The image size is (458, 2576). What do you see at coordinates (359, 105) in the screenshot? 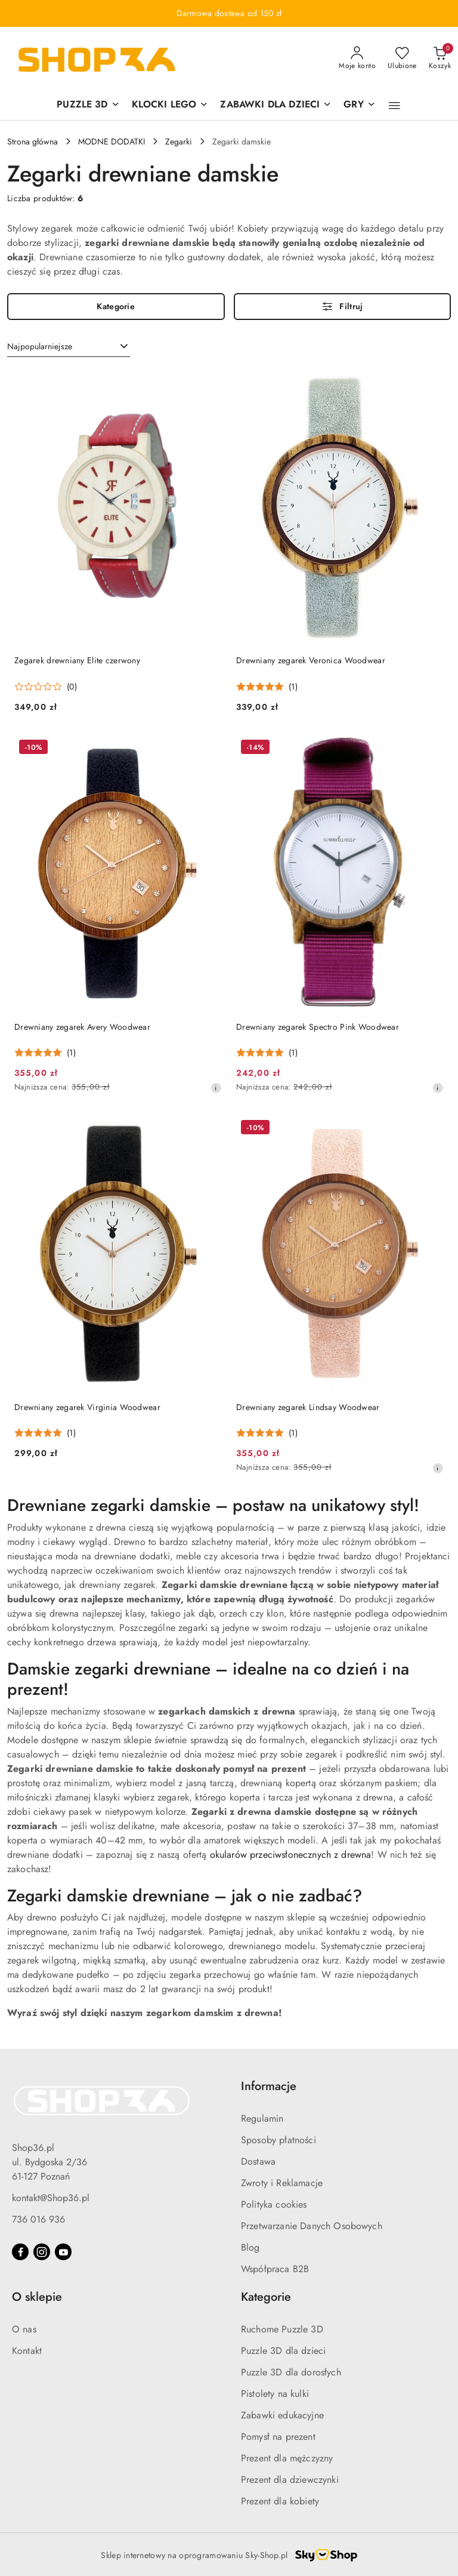
I see `[GRY]` at bounding box center [359, 105].